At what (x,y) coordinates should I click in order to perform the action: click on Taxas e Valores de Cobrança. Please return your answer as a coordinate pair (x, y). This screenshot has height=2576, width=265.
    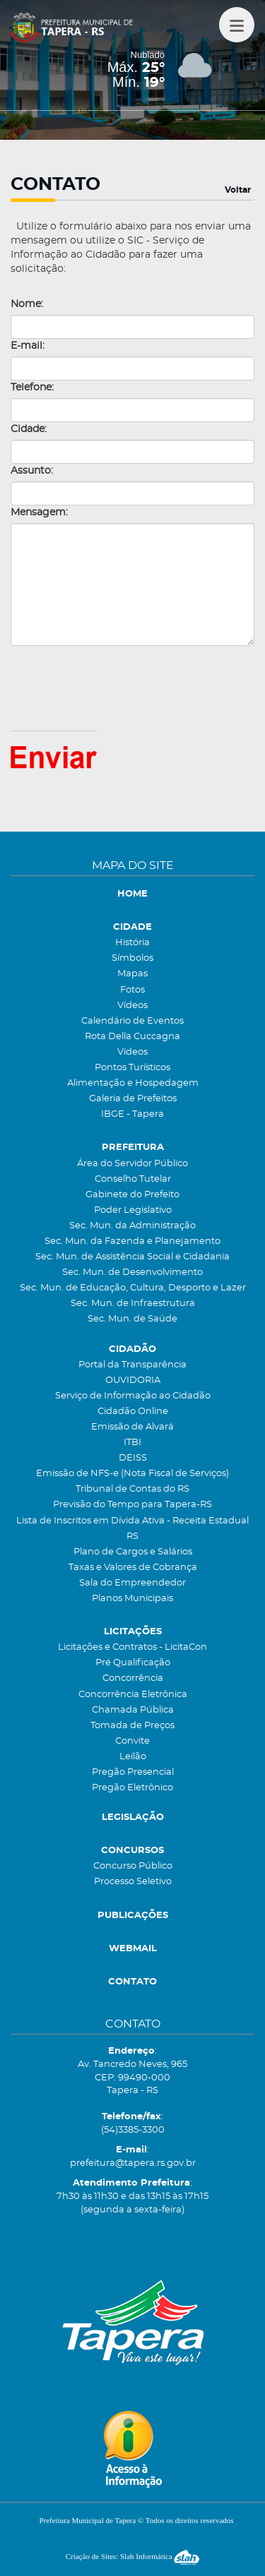
    Looking at the image, I should click on (133, 1567).